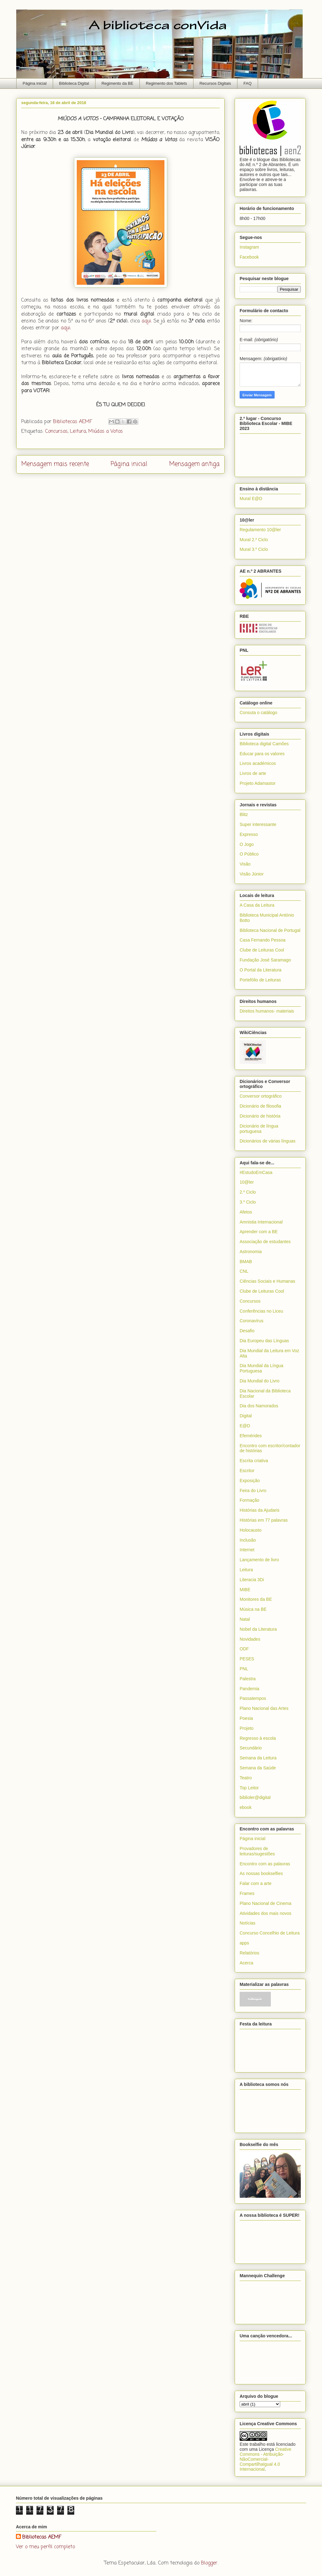  Describe the element at coordinates (261, 1368) in the screenshot. I see `Dia Mundial da Língua Portuguesa` at that location.